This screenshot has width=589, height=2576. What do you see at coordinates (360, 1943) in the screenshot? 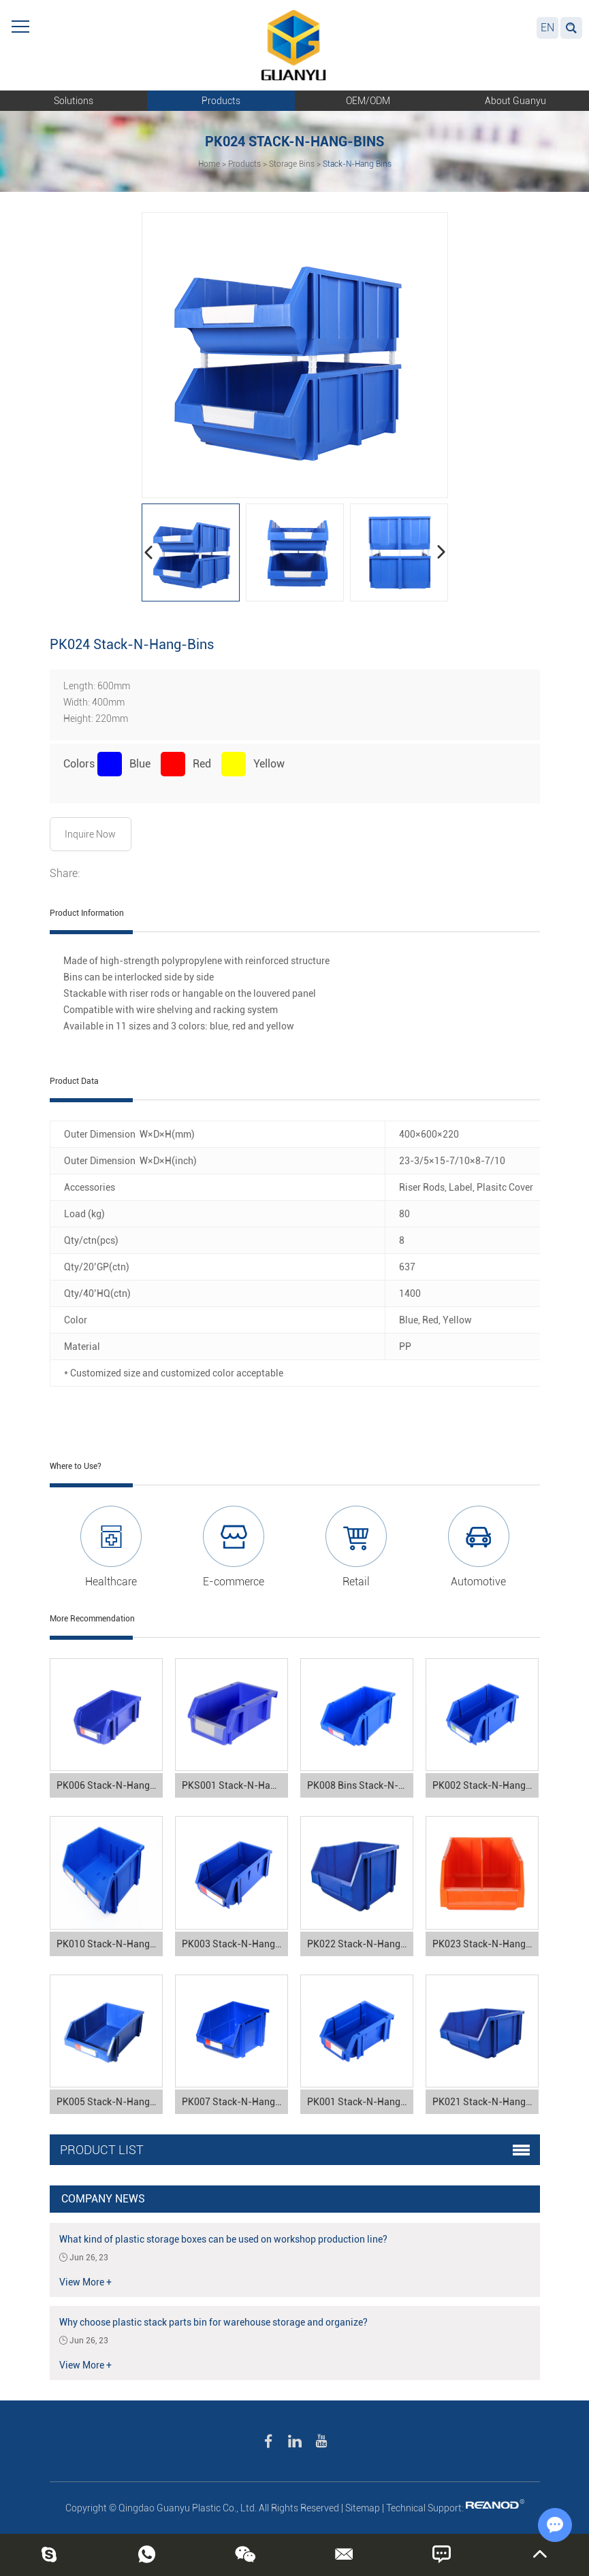
I see `PK022 Stack-N-Hang Bins` at bounding box center [360, 1943].